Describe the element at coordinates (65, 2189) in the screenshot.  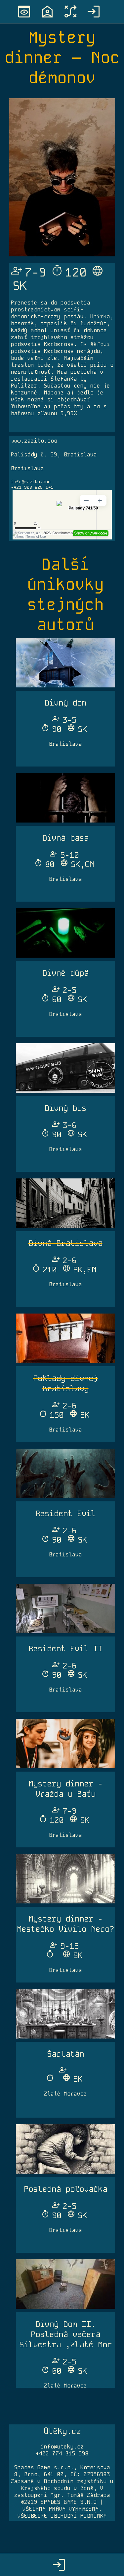
I see `Posledná poľovačka` at that location.